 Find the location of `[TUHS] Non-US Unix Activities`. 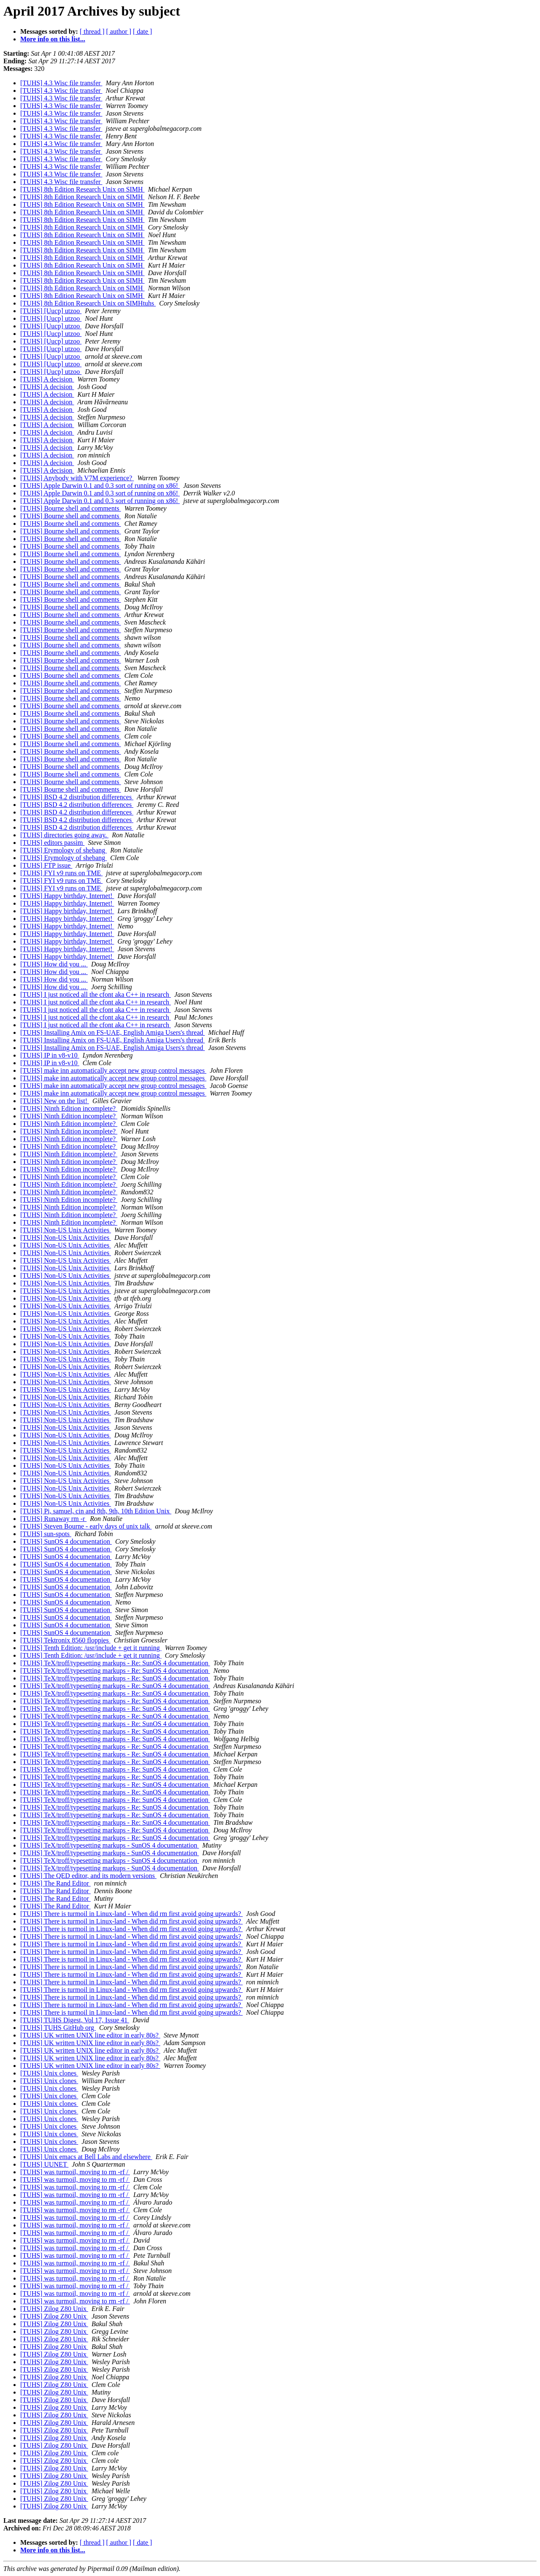

[TUHS] Non-US Unix Activities is located at coordinates (65, 1230).